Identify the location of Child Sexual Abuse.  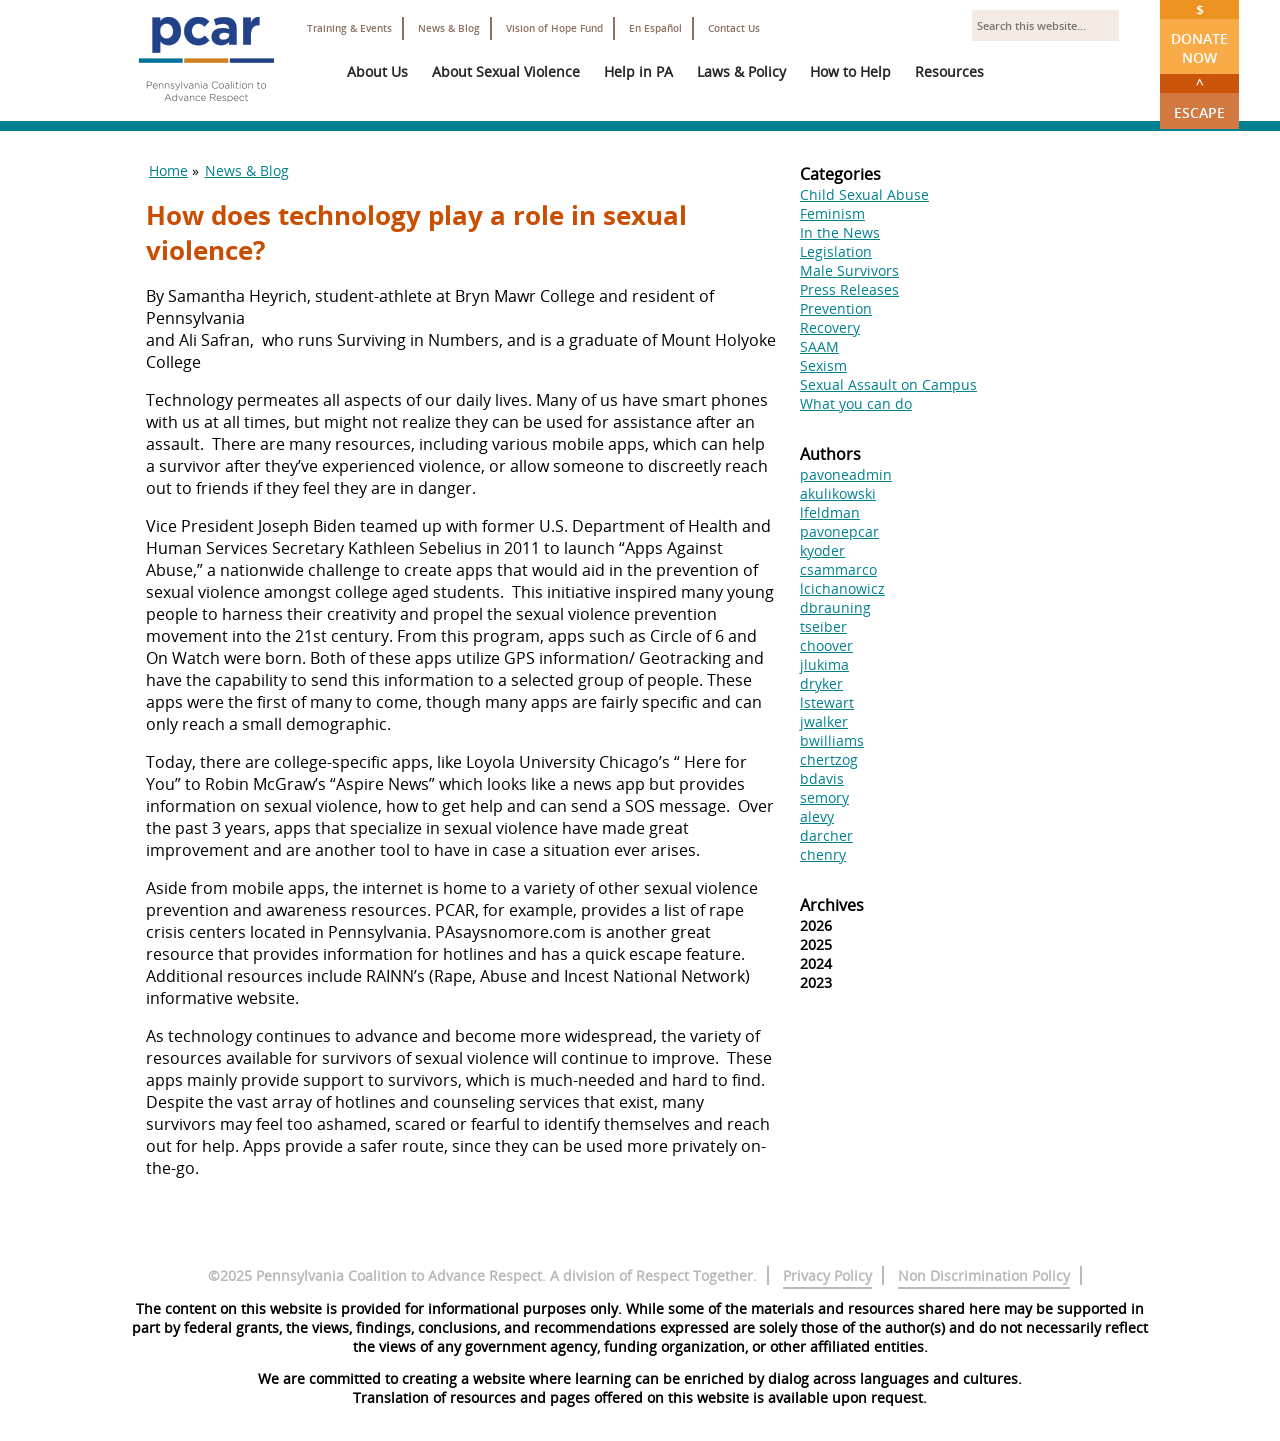
(864, 194).